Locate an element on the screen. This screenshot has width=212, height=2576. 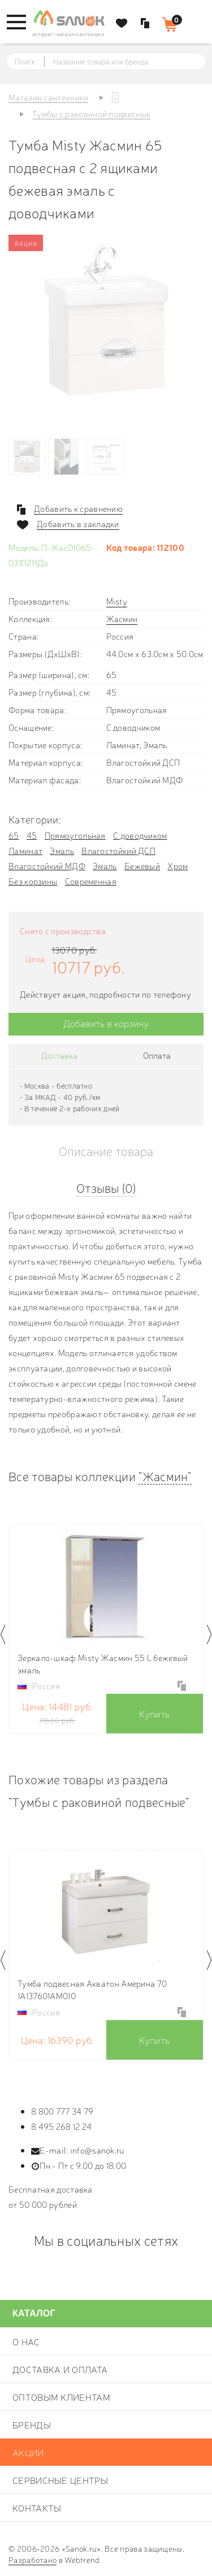
Доставка is located at coordinates (59, 1055).